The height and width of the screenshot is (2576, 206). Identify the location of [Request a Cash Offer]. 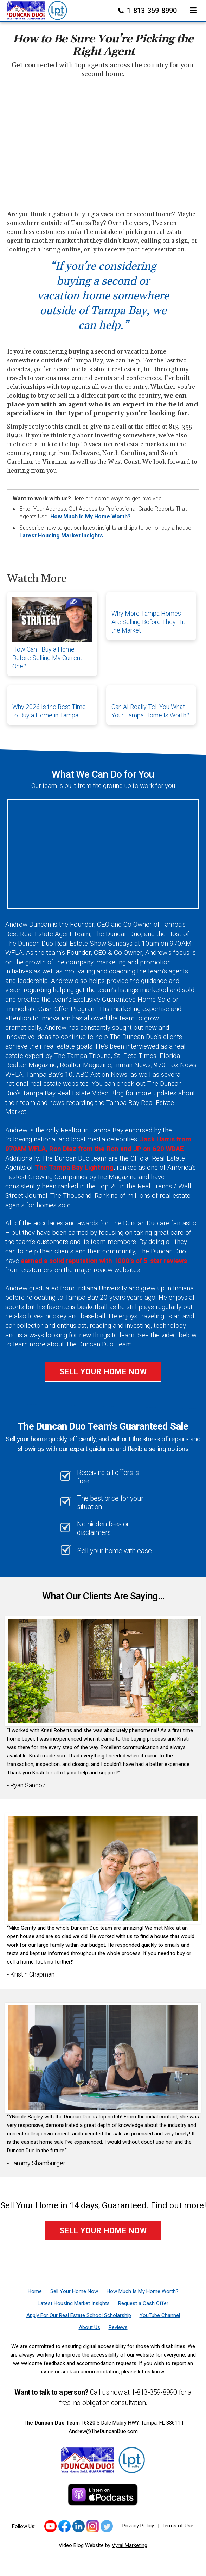
(143, 2303).